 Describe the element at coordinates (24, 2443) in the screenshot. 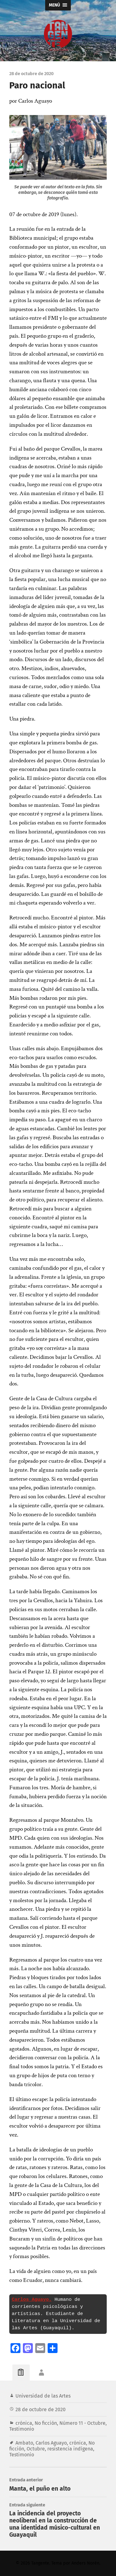

I see `Ambato` at that location.